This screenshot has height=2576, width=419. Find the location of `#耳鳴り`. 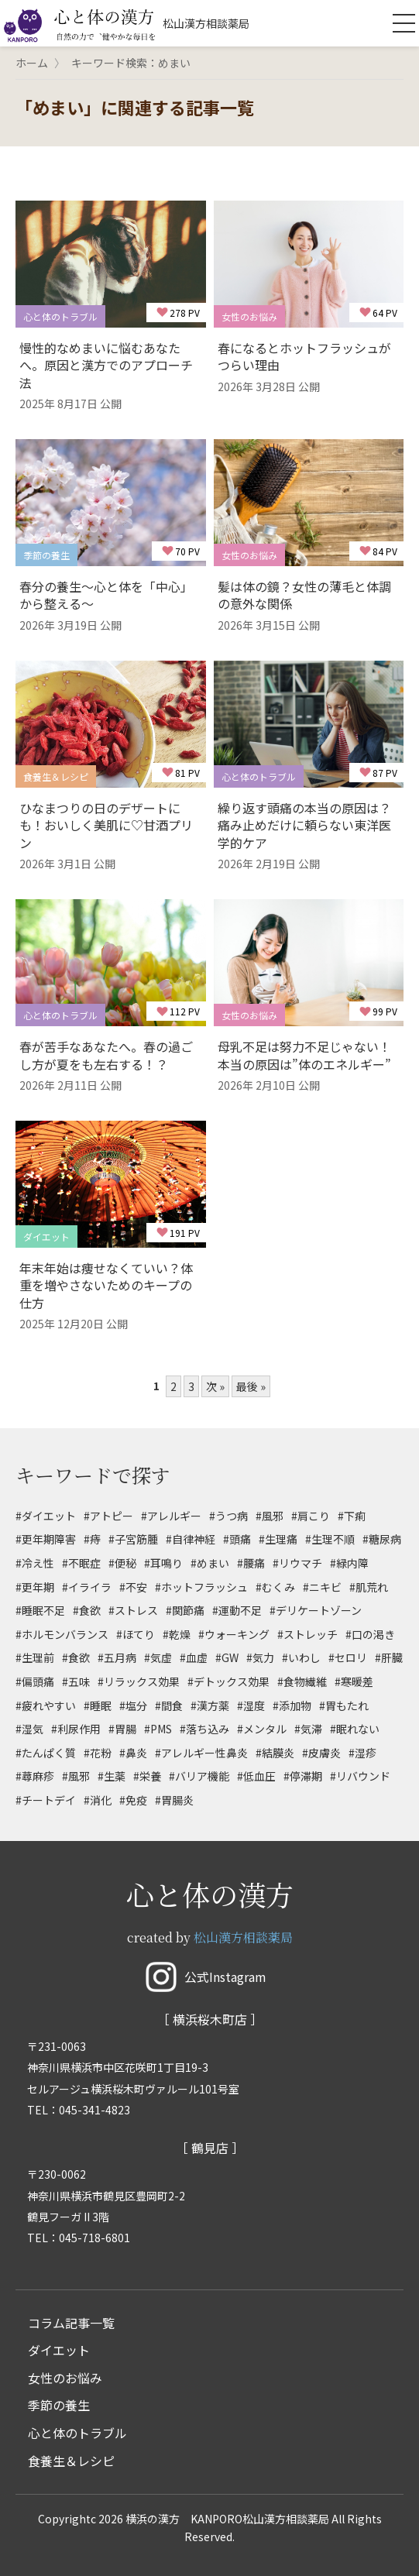

#耳鳴り is located at coordinates (163, 1563).